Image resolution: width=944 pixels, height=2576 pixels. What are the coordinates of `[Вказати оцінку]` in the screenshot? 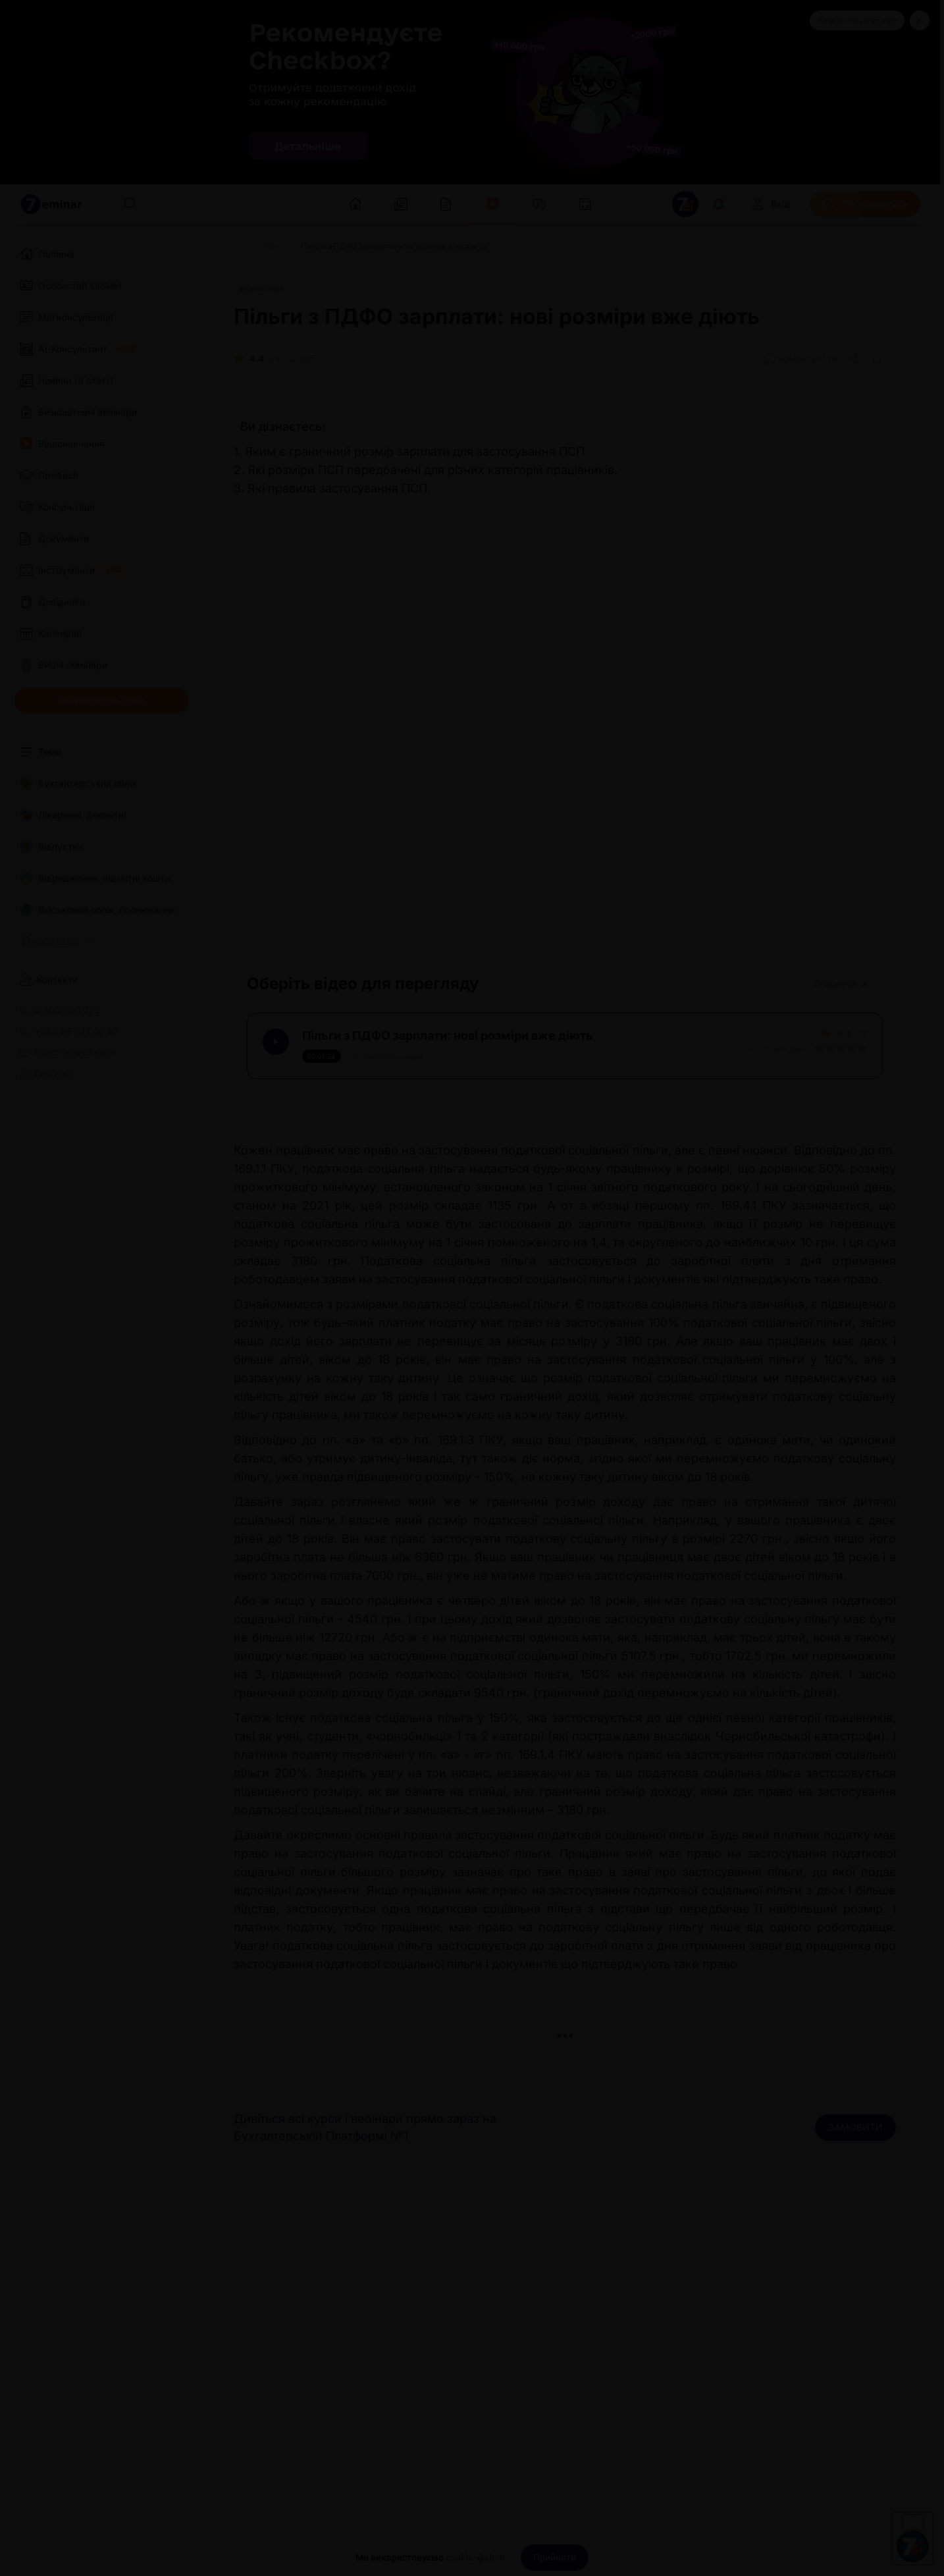 It's located at (815, 1053).